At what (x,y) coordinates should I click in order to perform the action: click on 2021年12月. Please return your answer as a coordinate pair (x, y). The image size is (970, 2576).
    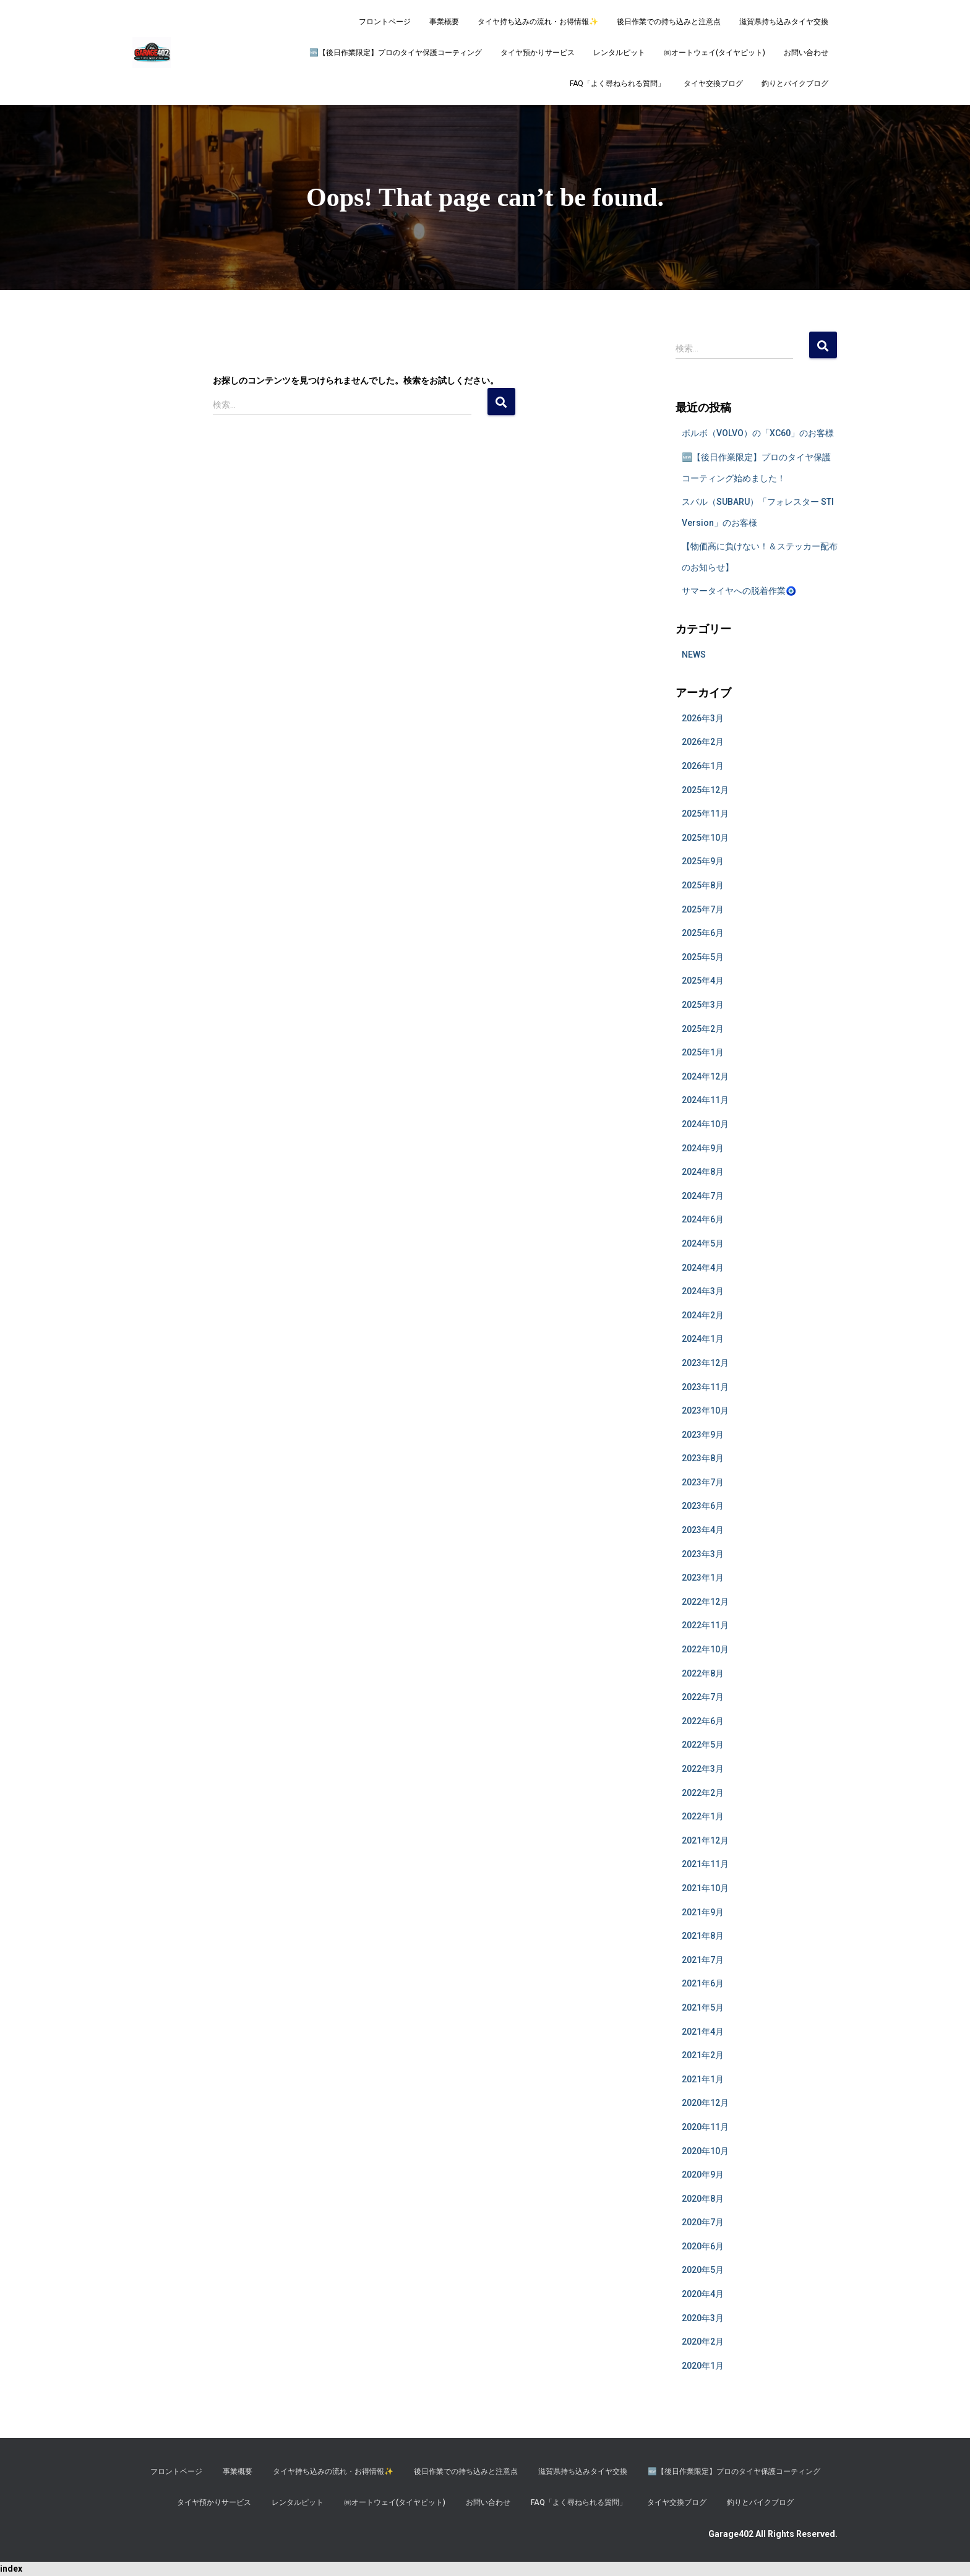
    Looking at the image, I should click on (705, 1840).